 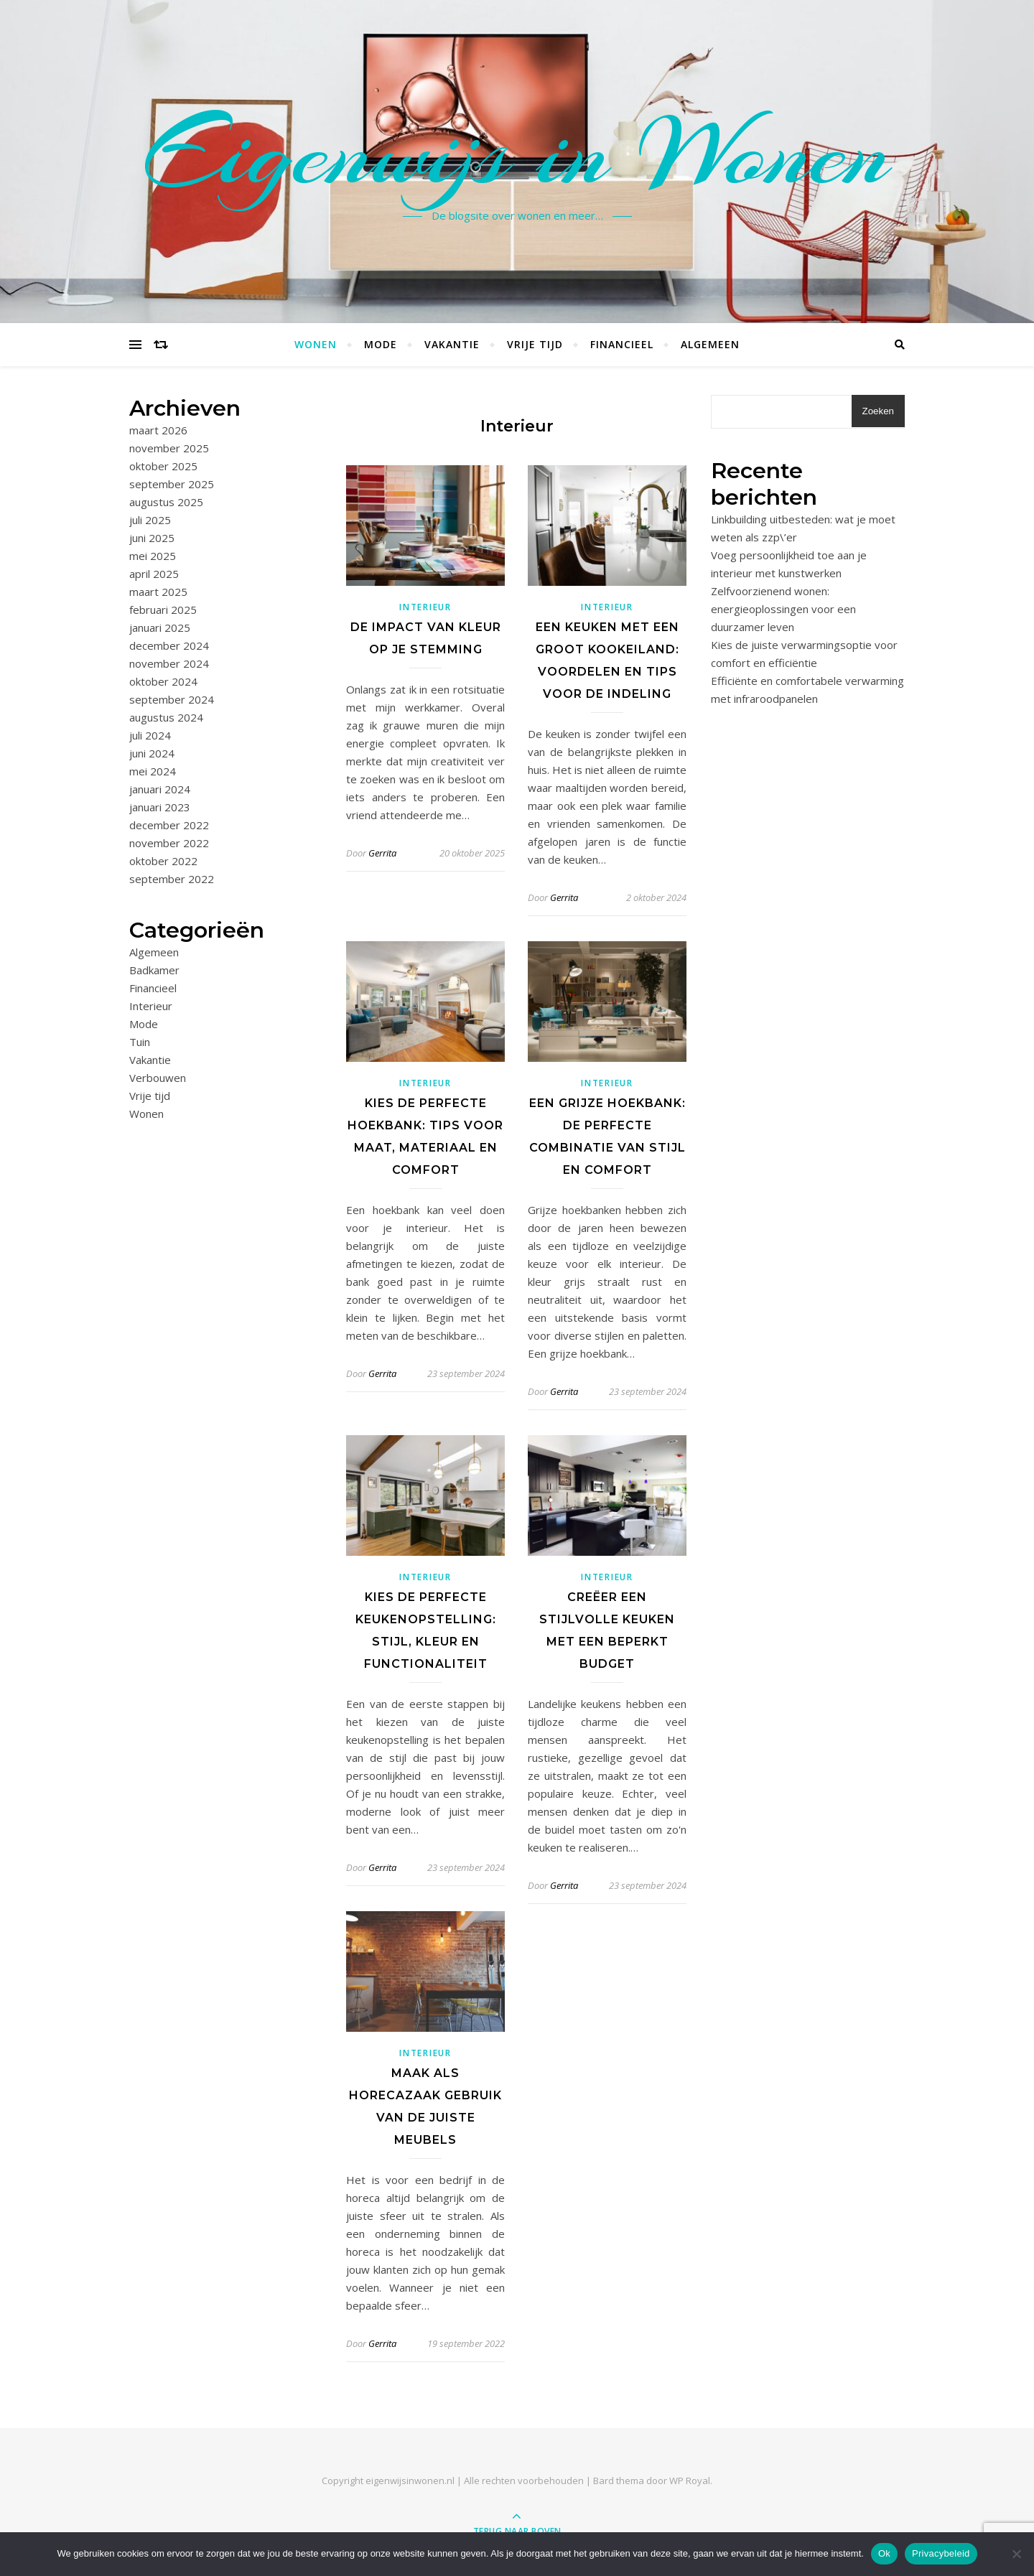 What do you see at coordinates (171, 879) in the screenshot?
I see `september 2022` at bounding box center [171, 879].